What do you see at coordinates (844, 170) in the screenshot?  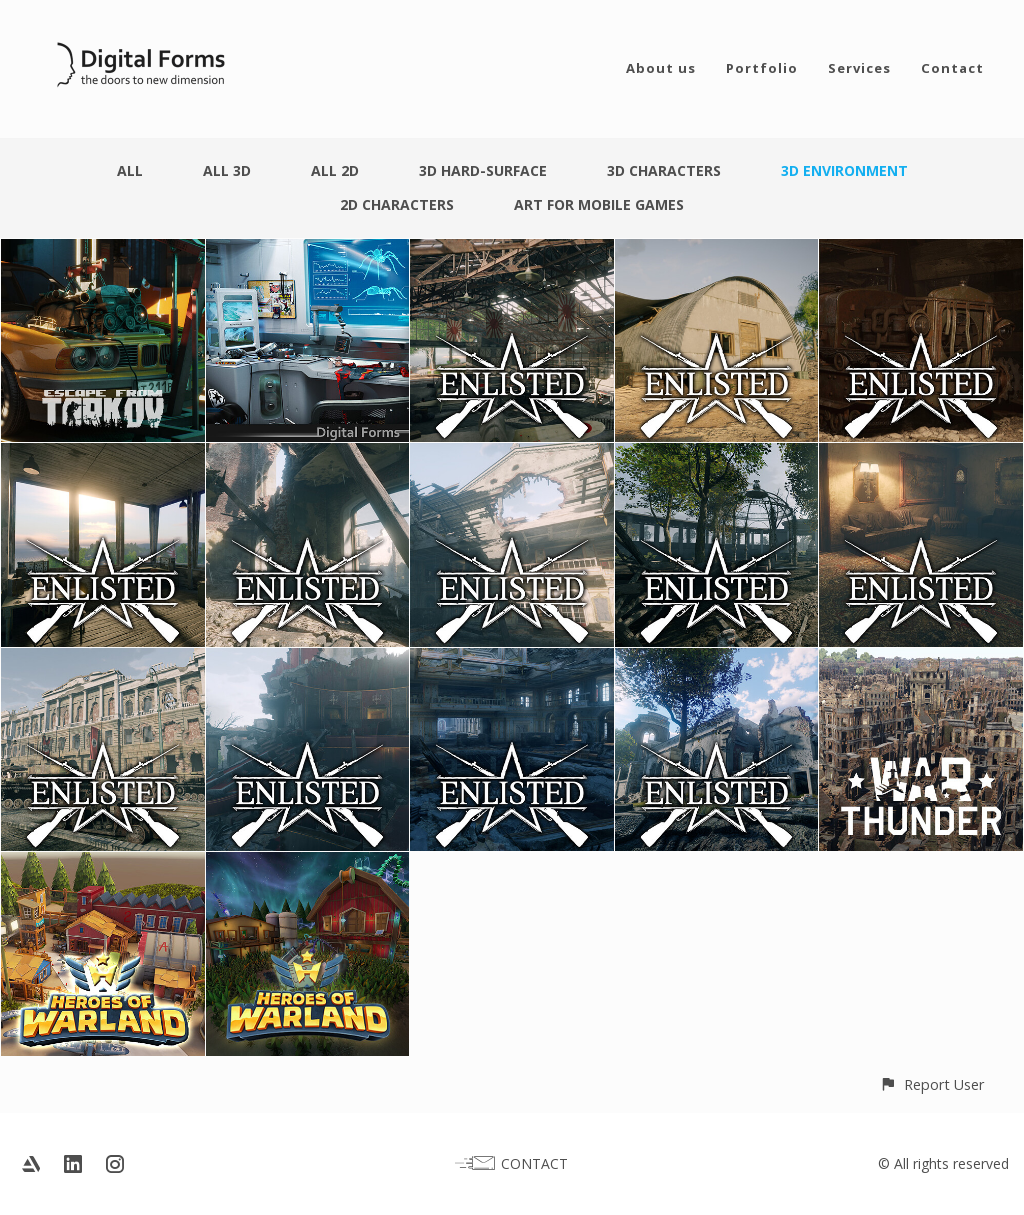 I see `3D Environment` at bounding box center [844, 170].